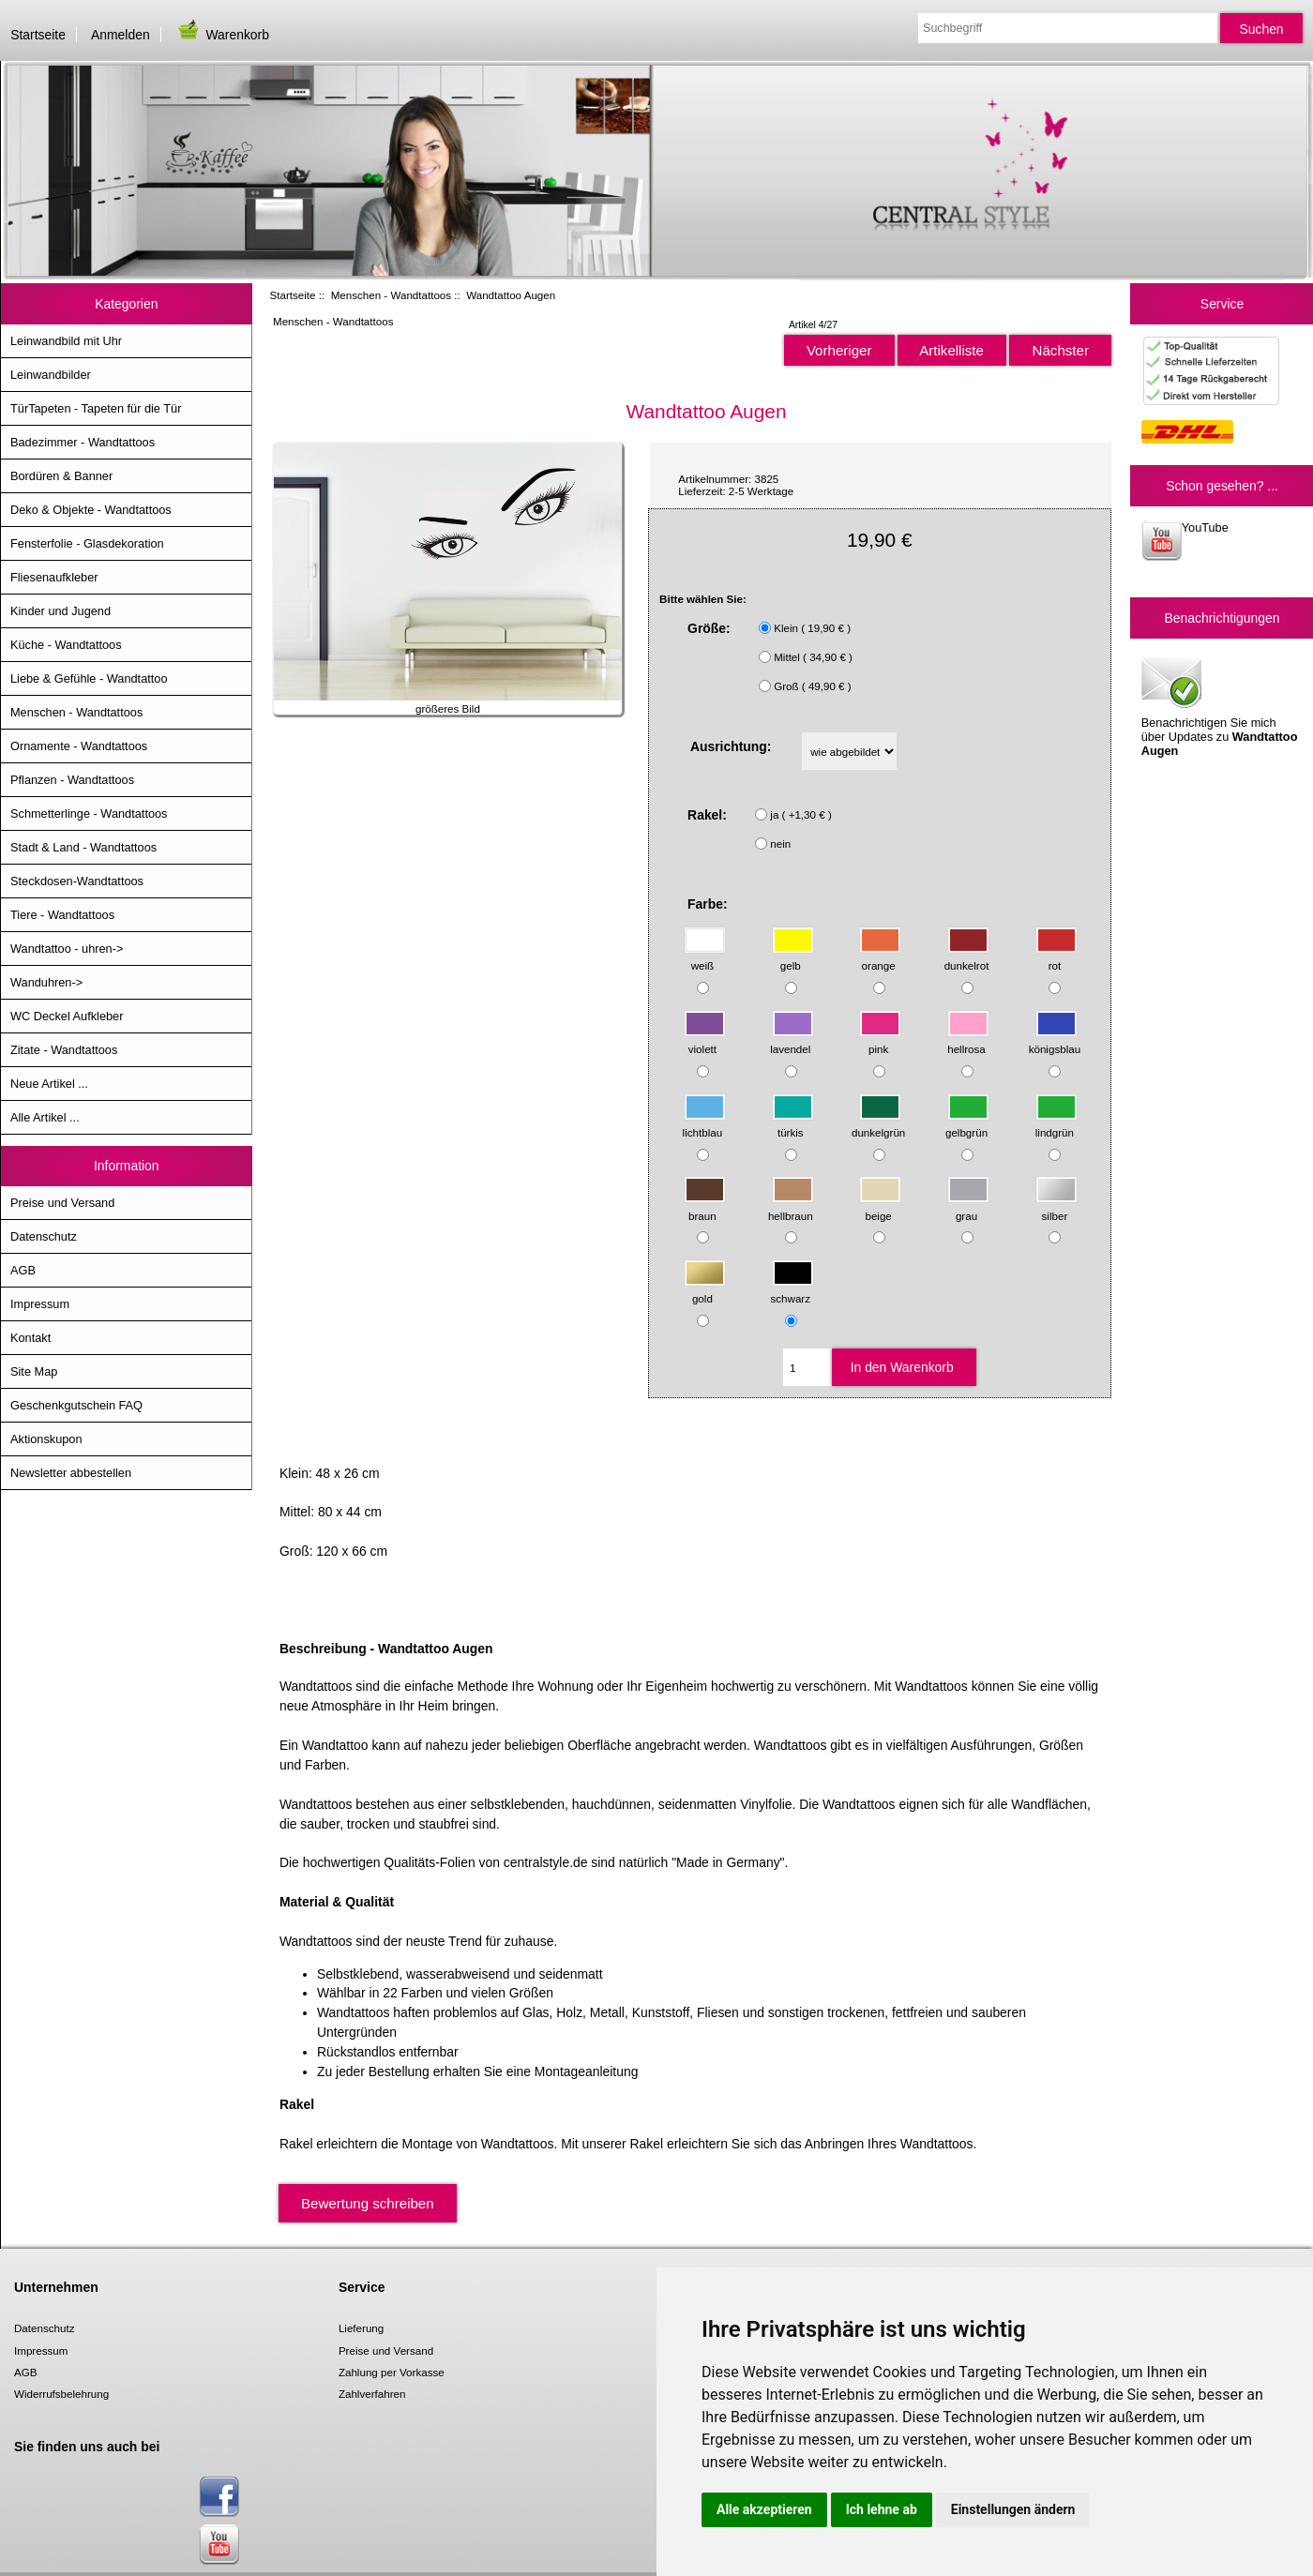 The width and height of the screenshot is (1313, 2576). I want to click on hellbraun, so click(791, 1206).